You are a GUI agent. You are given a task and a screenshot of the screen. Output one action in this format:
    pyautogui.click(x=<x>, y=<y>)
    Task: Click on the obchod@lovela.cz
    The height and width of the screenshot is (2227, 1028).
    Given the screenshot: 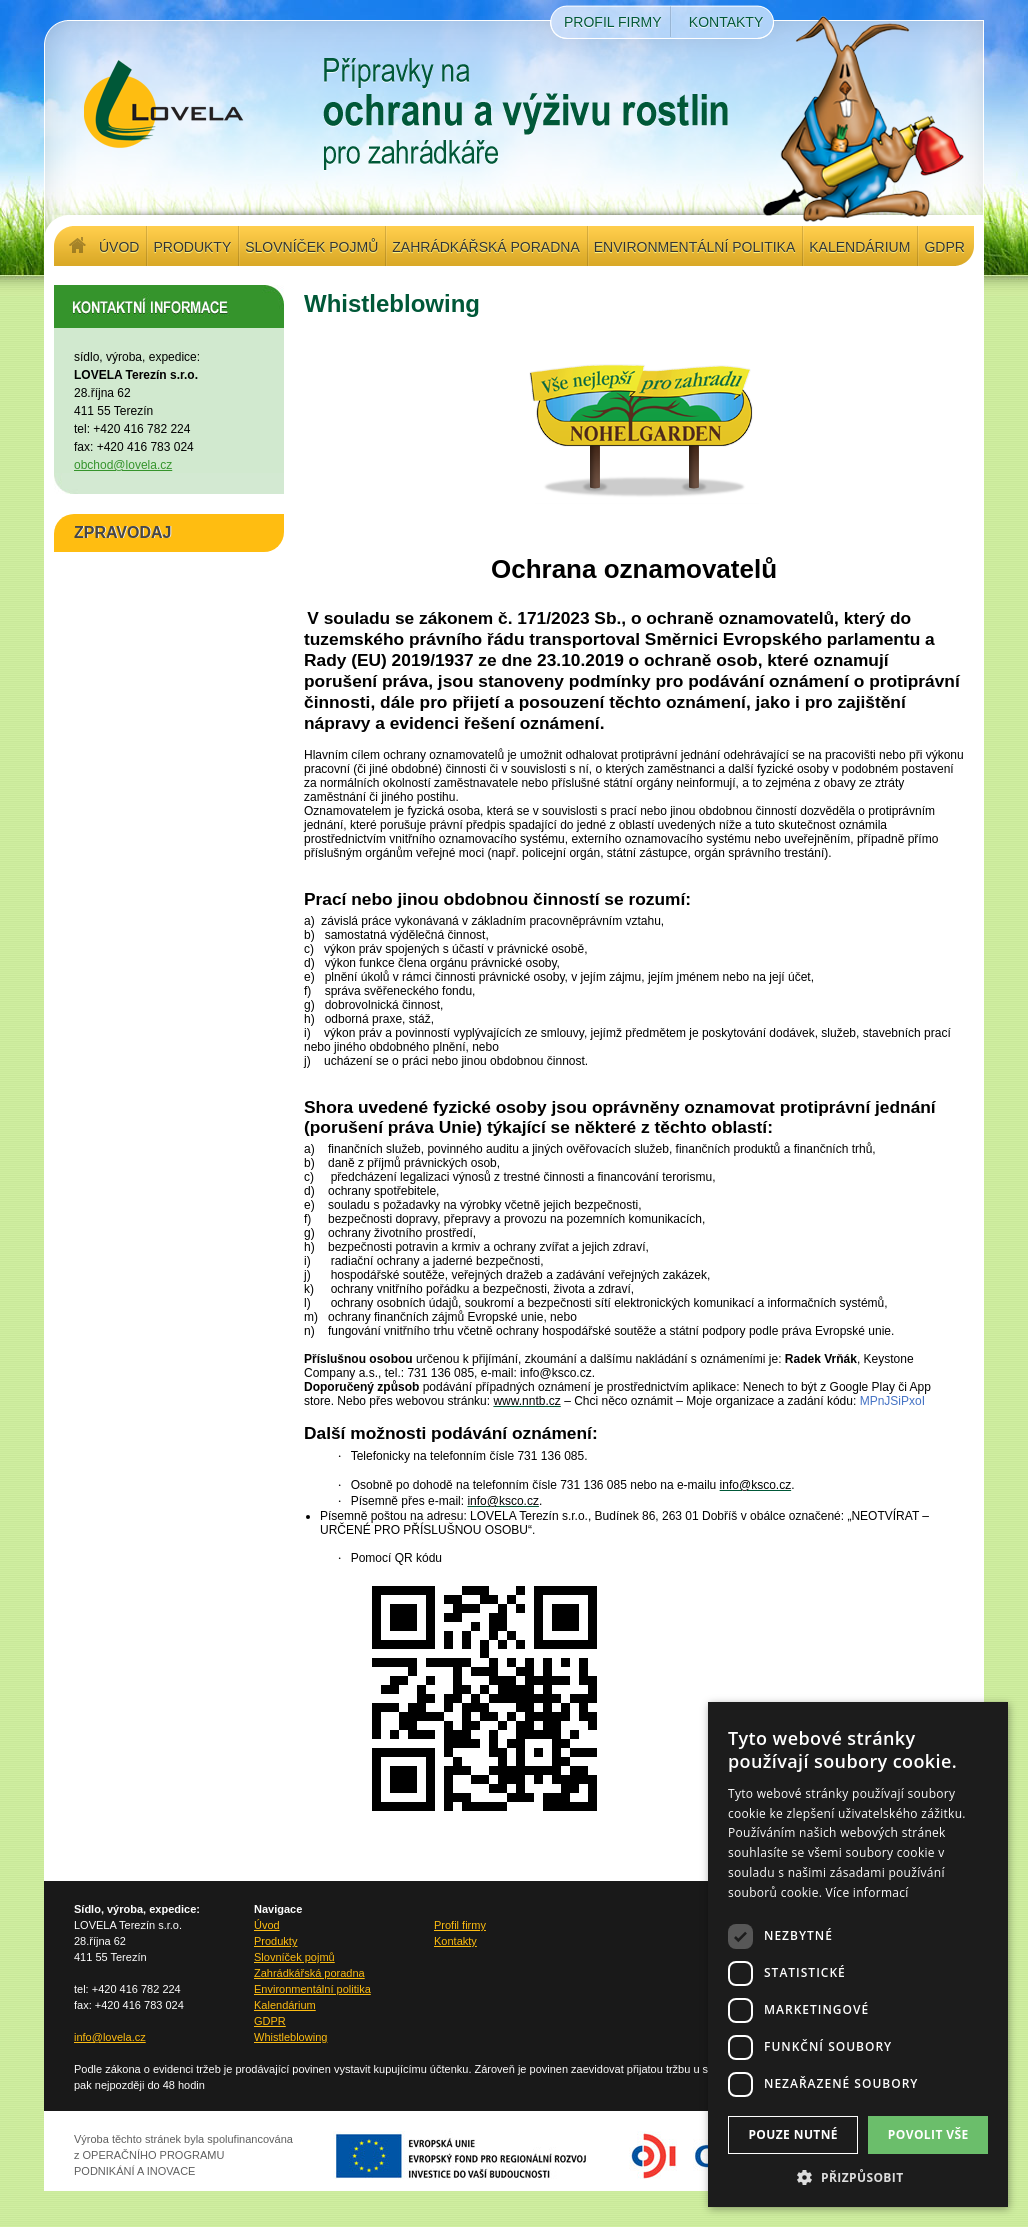 What is the action you would take?
    pyautogui.click(x=123, y=465)
    